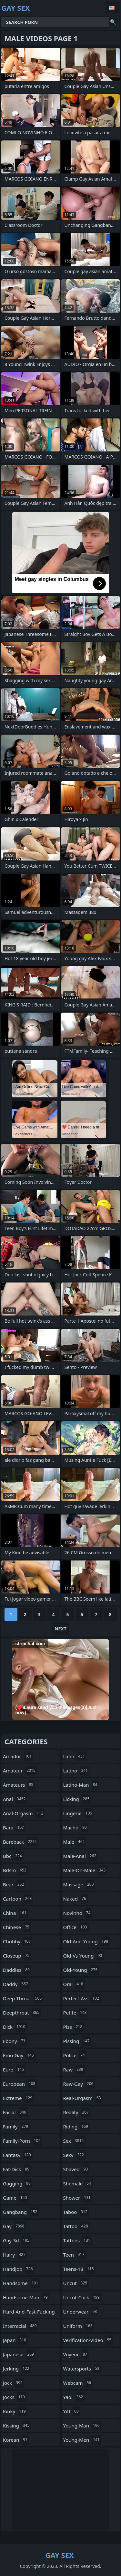 Image resolution: width=121 pixels, height=2576 pixels. I want to click on jerking, so click(17, 2368).